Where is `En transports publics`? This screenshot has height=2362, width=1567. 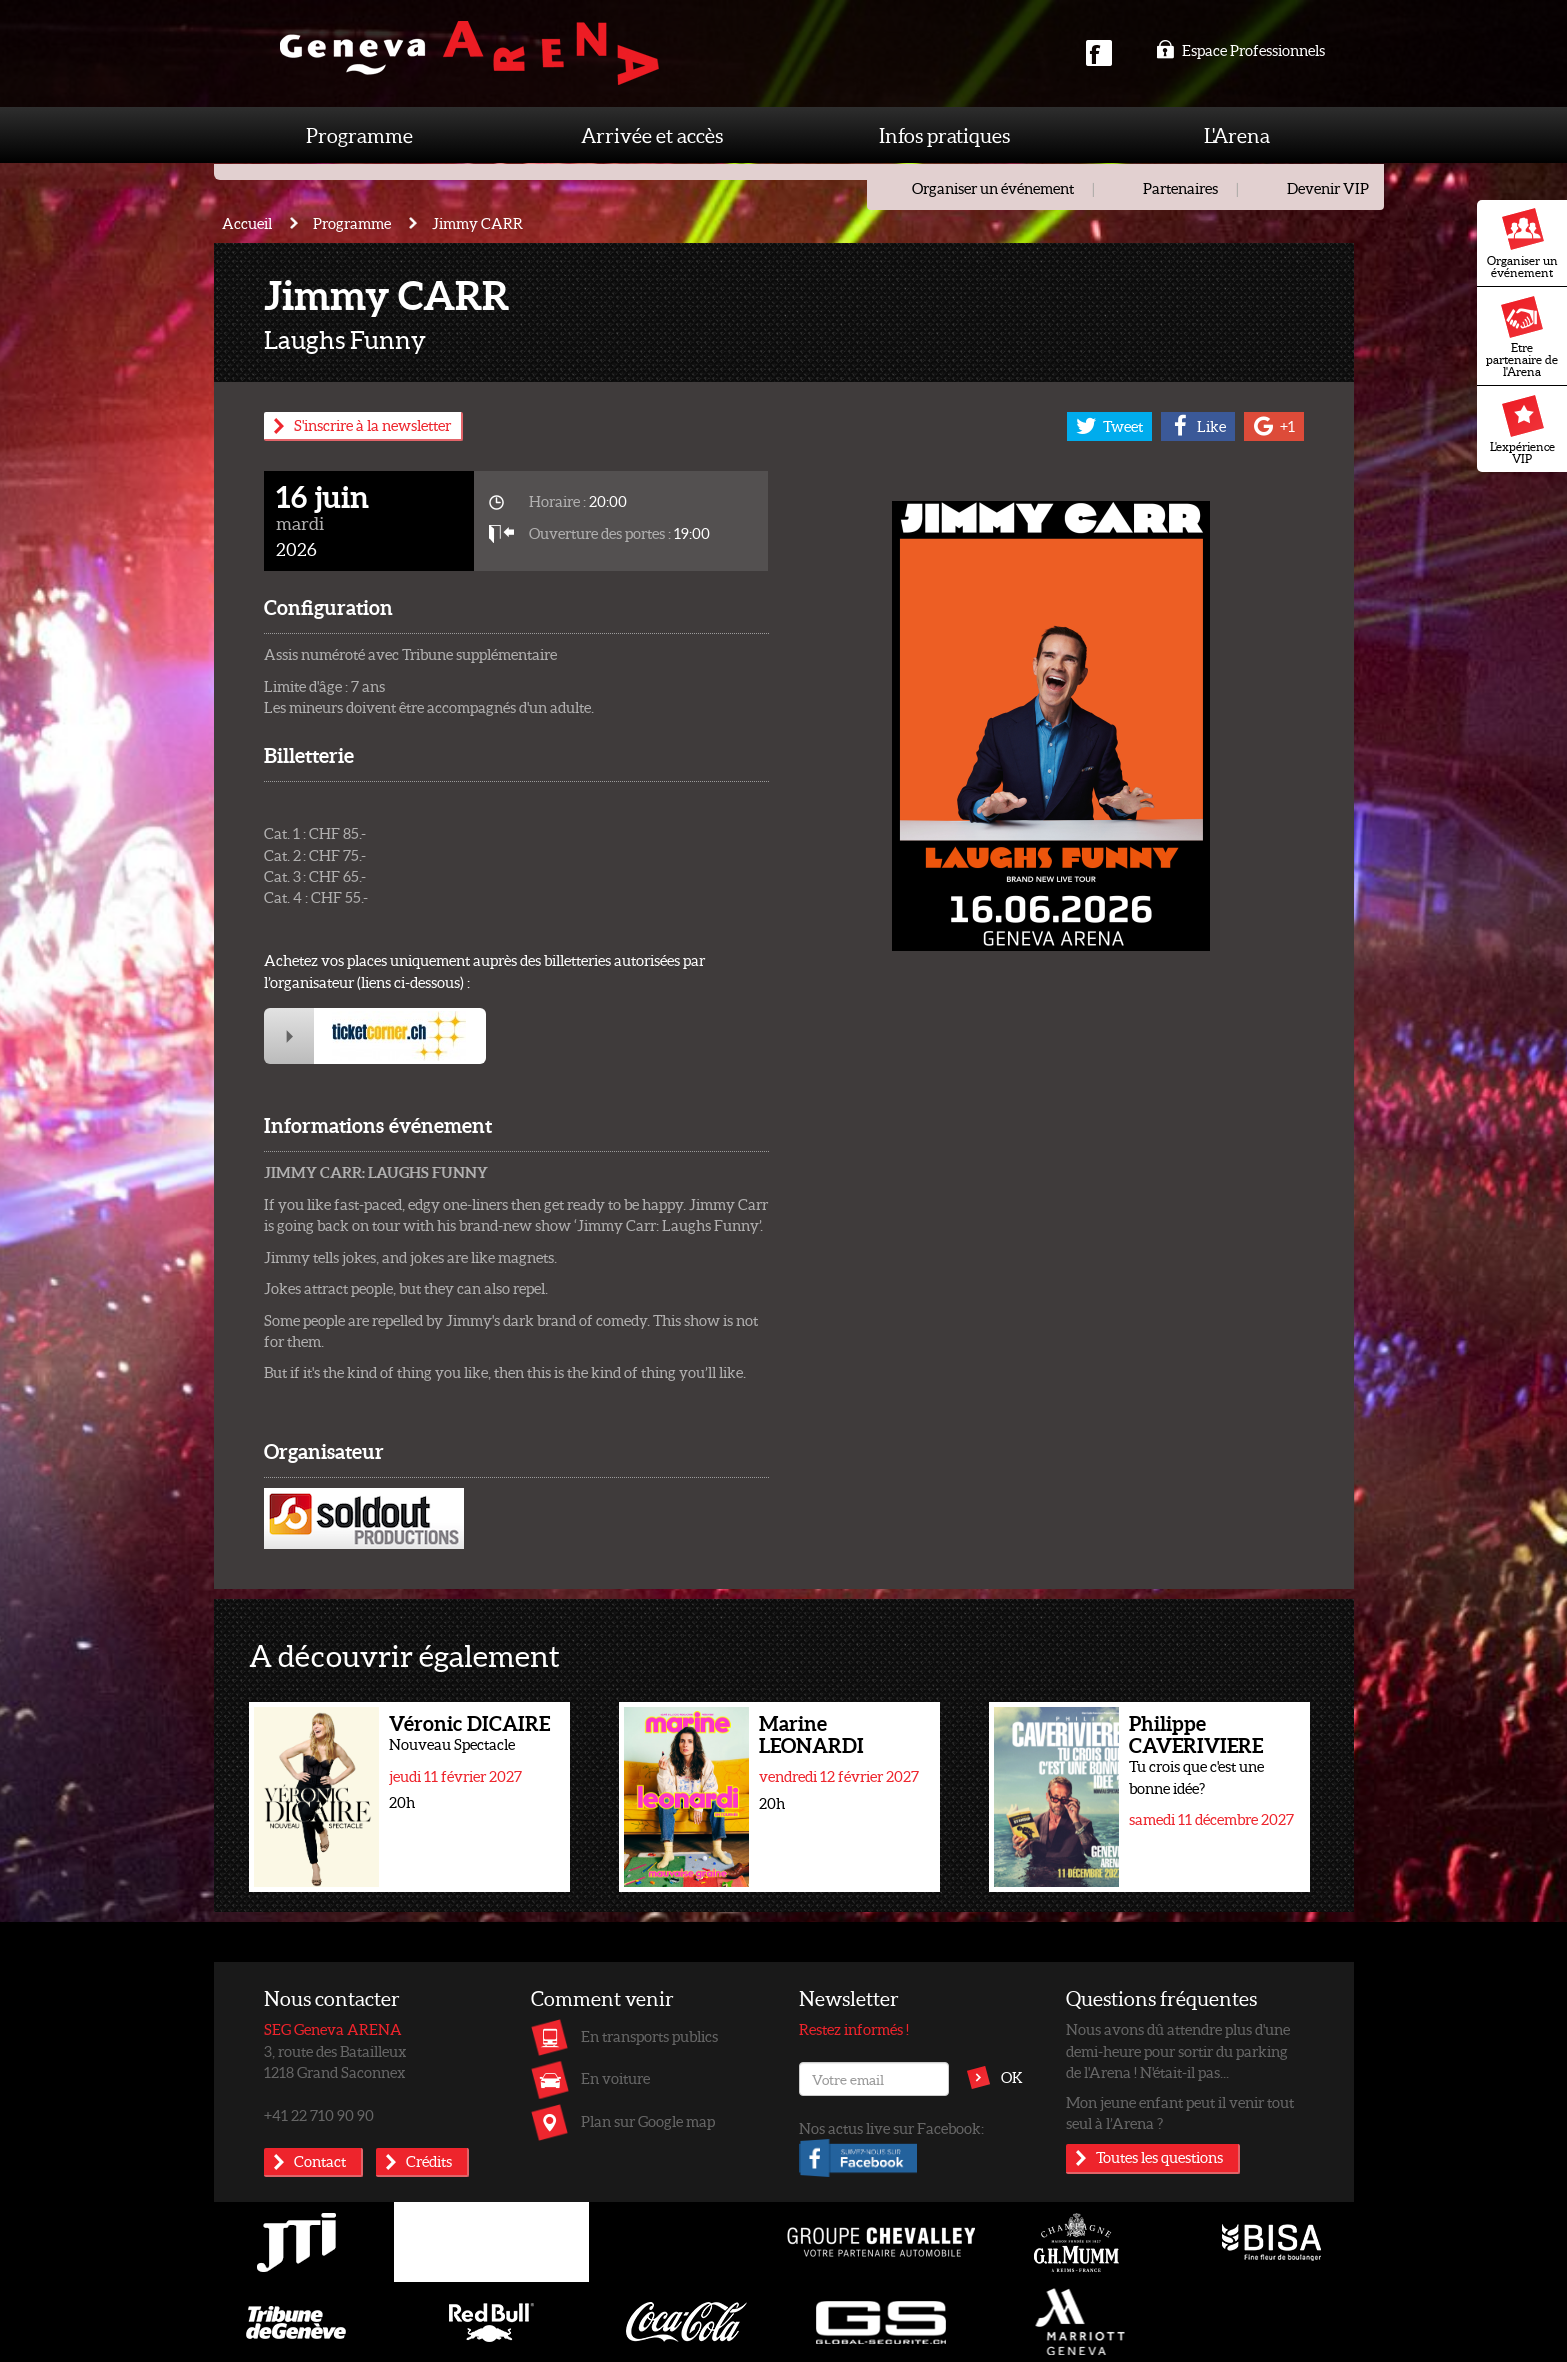 En transports publics is located at coordinates (649, 2036).